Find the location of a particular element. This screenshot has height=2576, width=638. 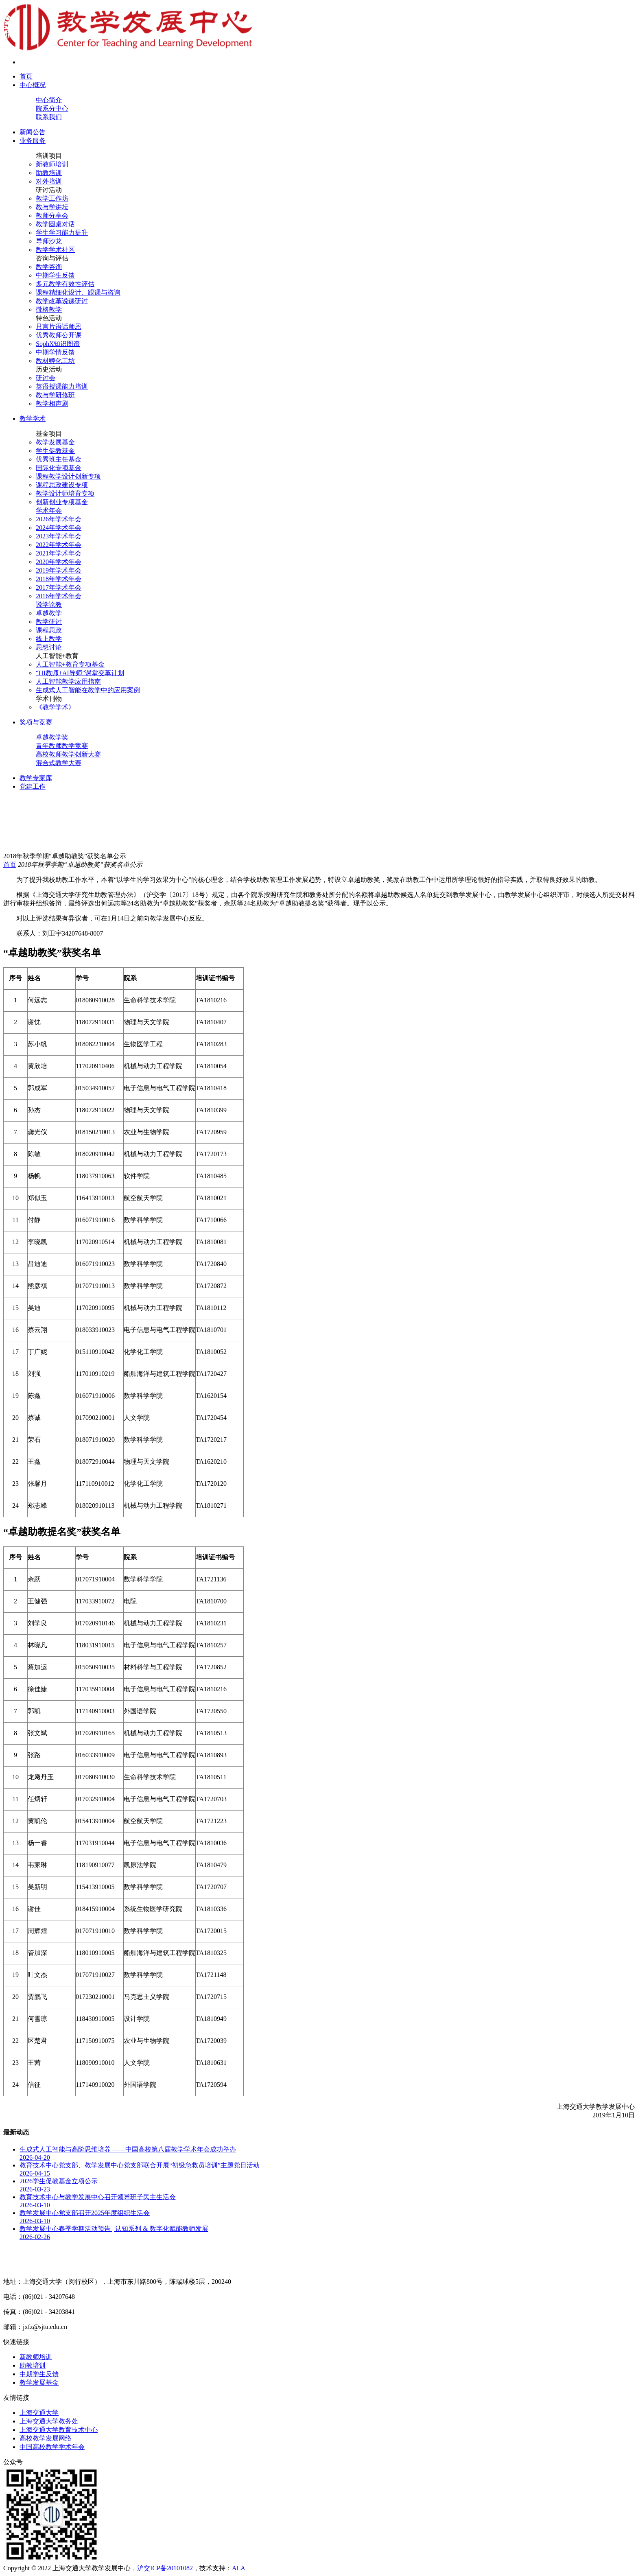

教与学讲坛 is located at coordinates (52, 206).